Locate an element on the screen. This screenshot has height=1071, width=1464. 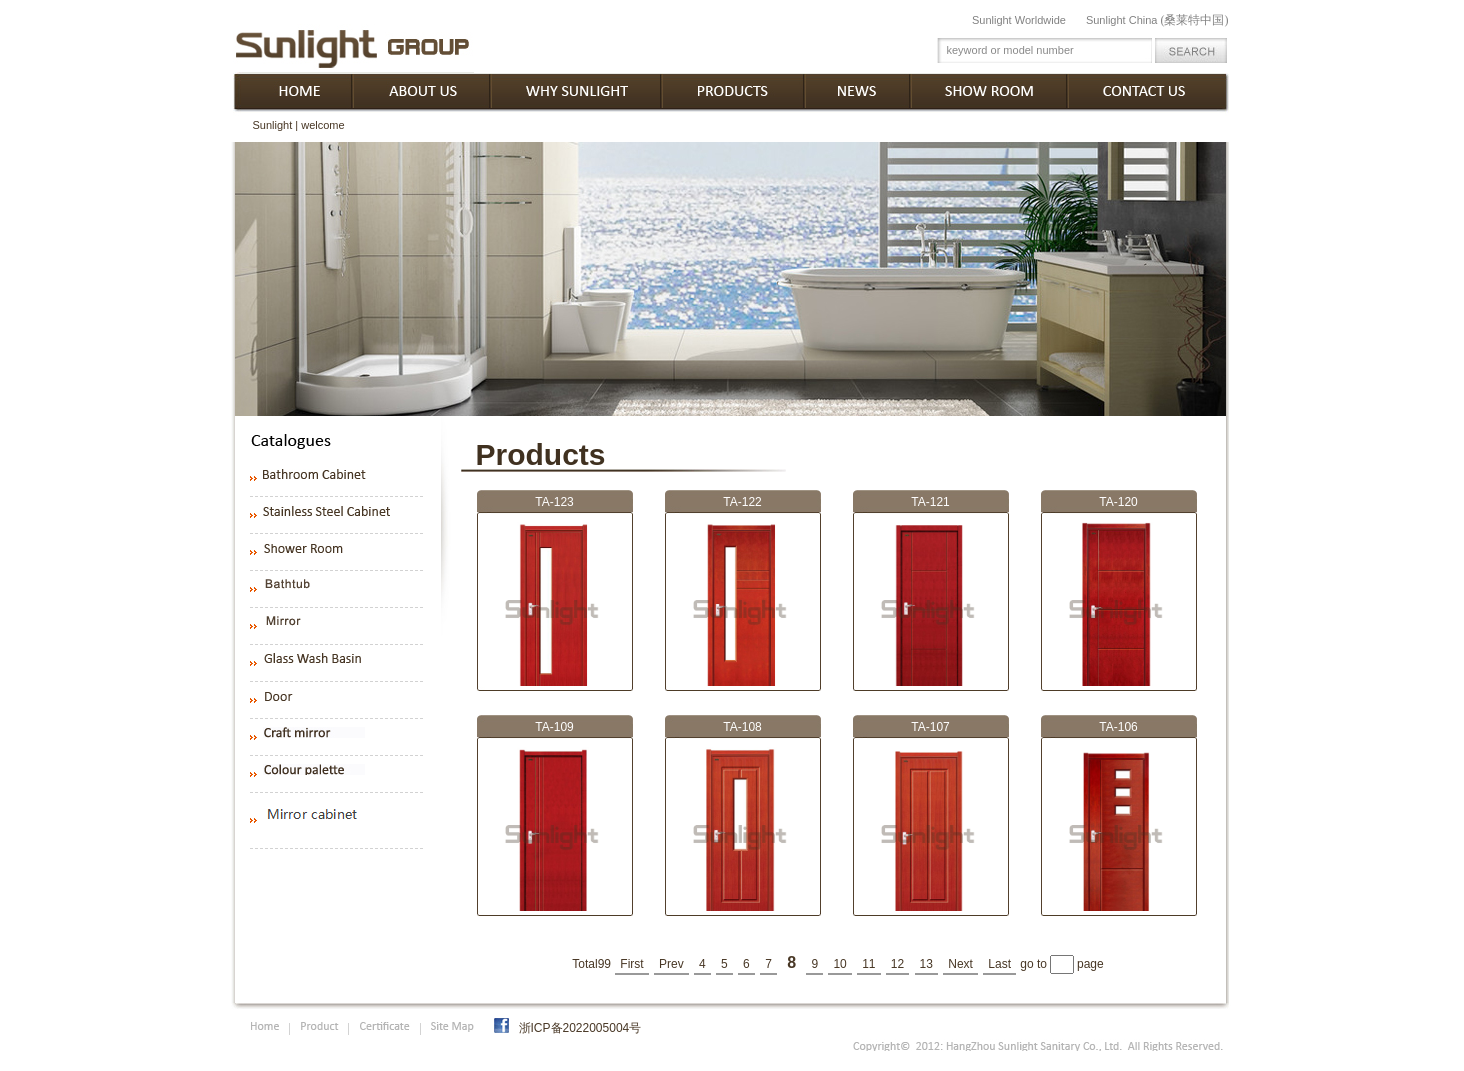
11 is located at coordinates (868, 964).